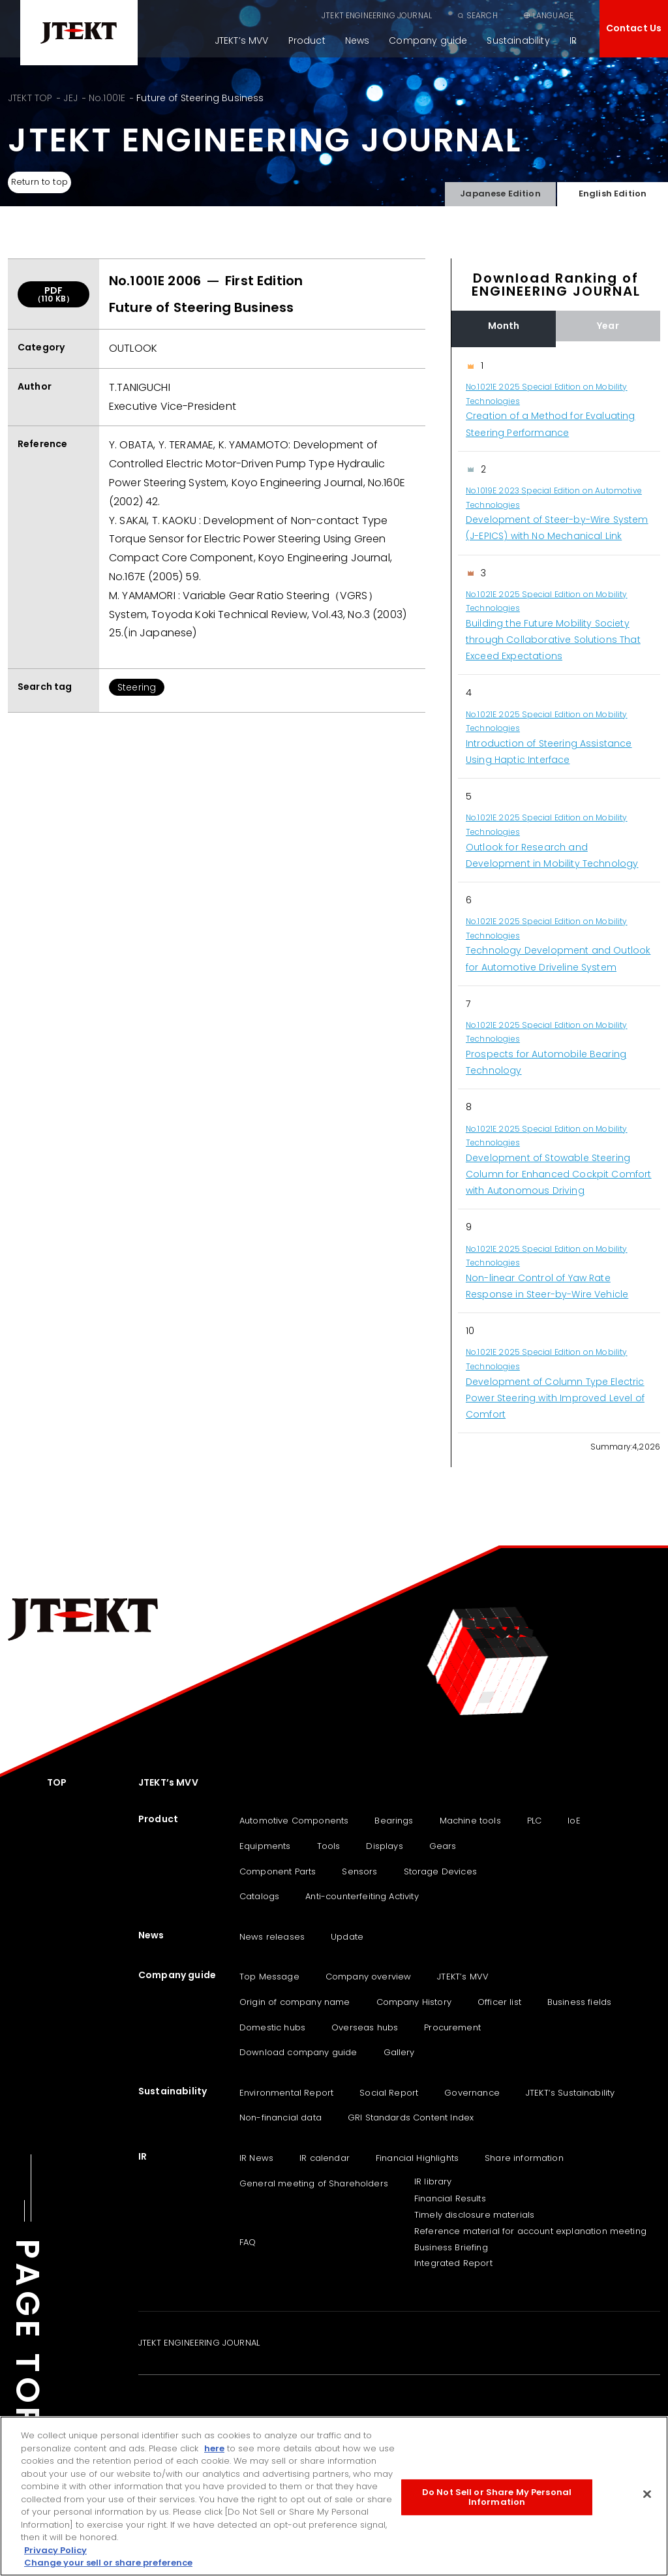  What do you see at coordinates (647, 2493) in the screenshot?
I see `[Close]` at bounding box center [647, 2493].